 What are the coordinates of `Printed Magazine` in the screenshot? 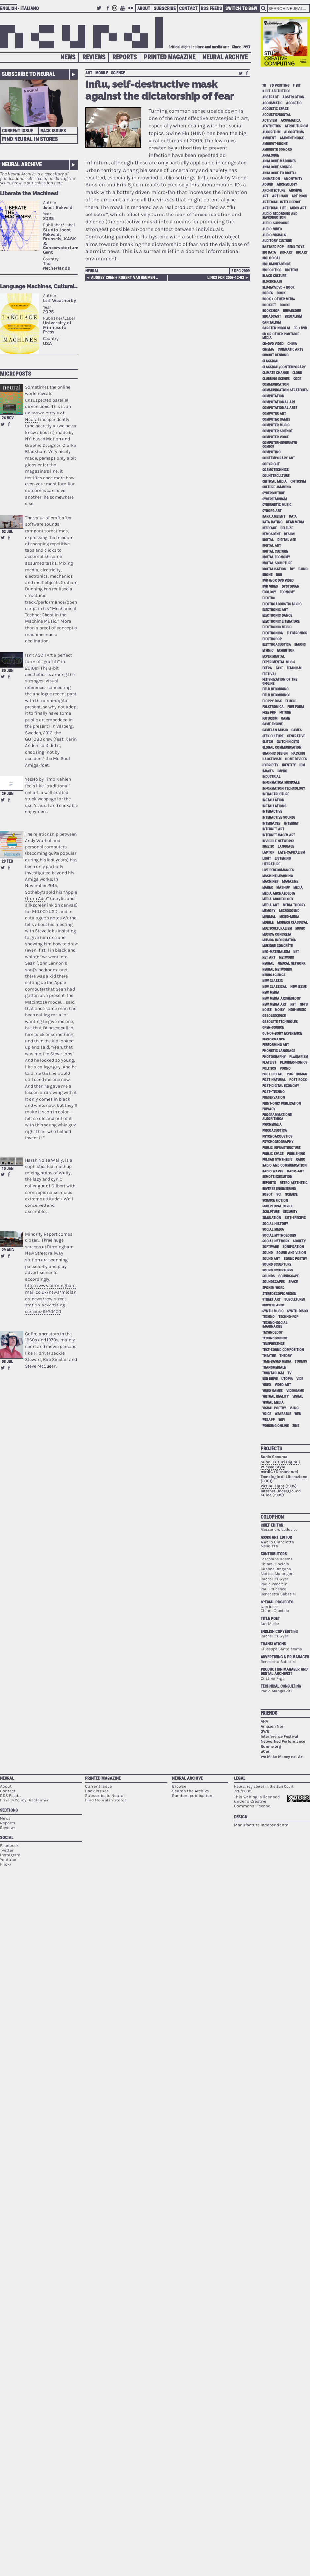 It's located at (169, 57).